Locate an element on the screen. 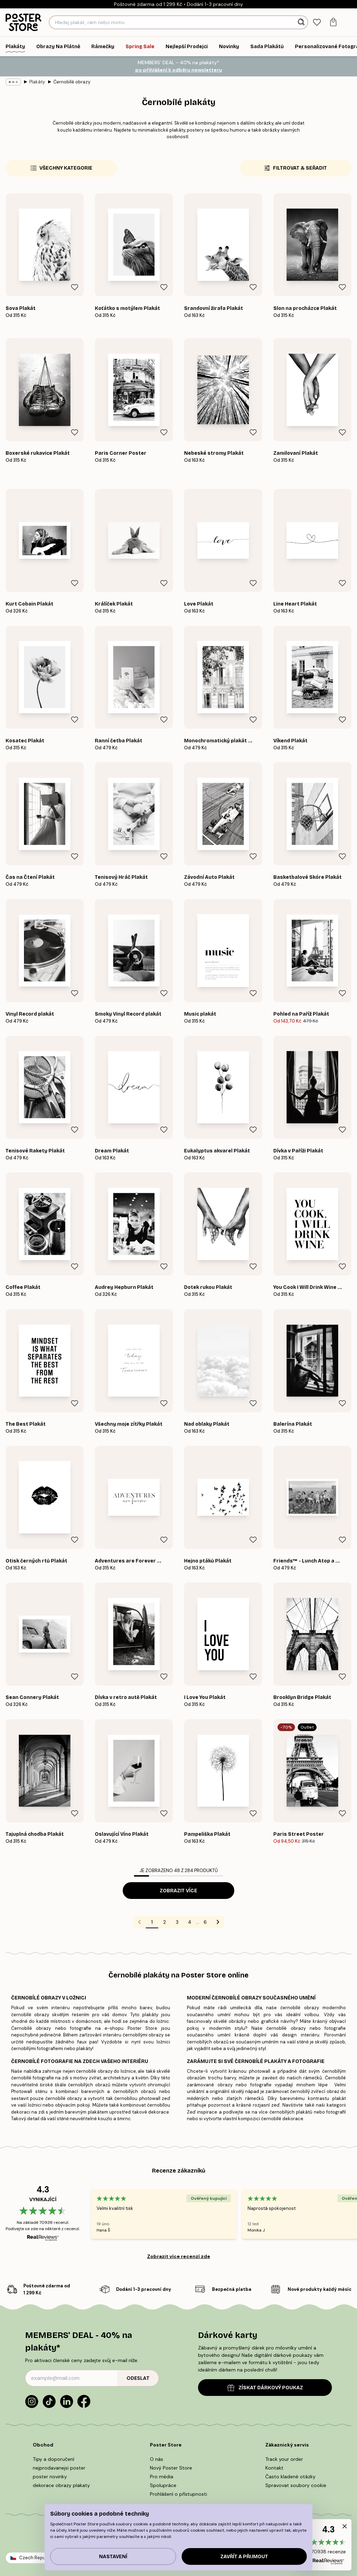  ZÍSKAT DÁRKOVÝ POUKAZ is located at coordinates (265, 2387).